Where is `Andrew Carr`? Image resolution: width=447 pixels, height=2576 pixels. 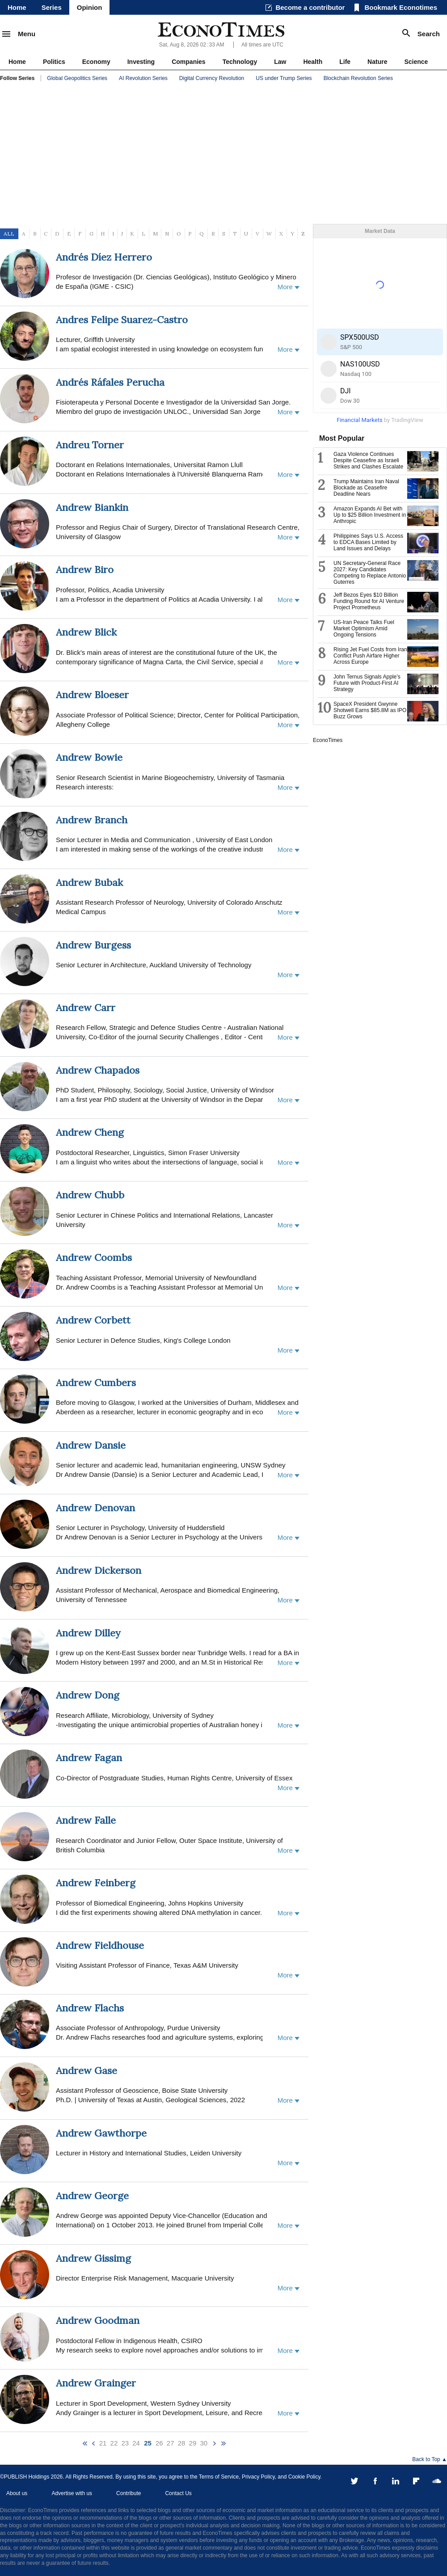 Andrew Carr is located at coordinates (85, 1007).